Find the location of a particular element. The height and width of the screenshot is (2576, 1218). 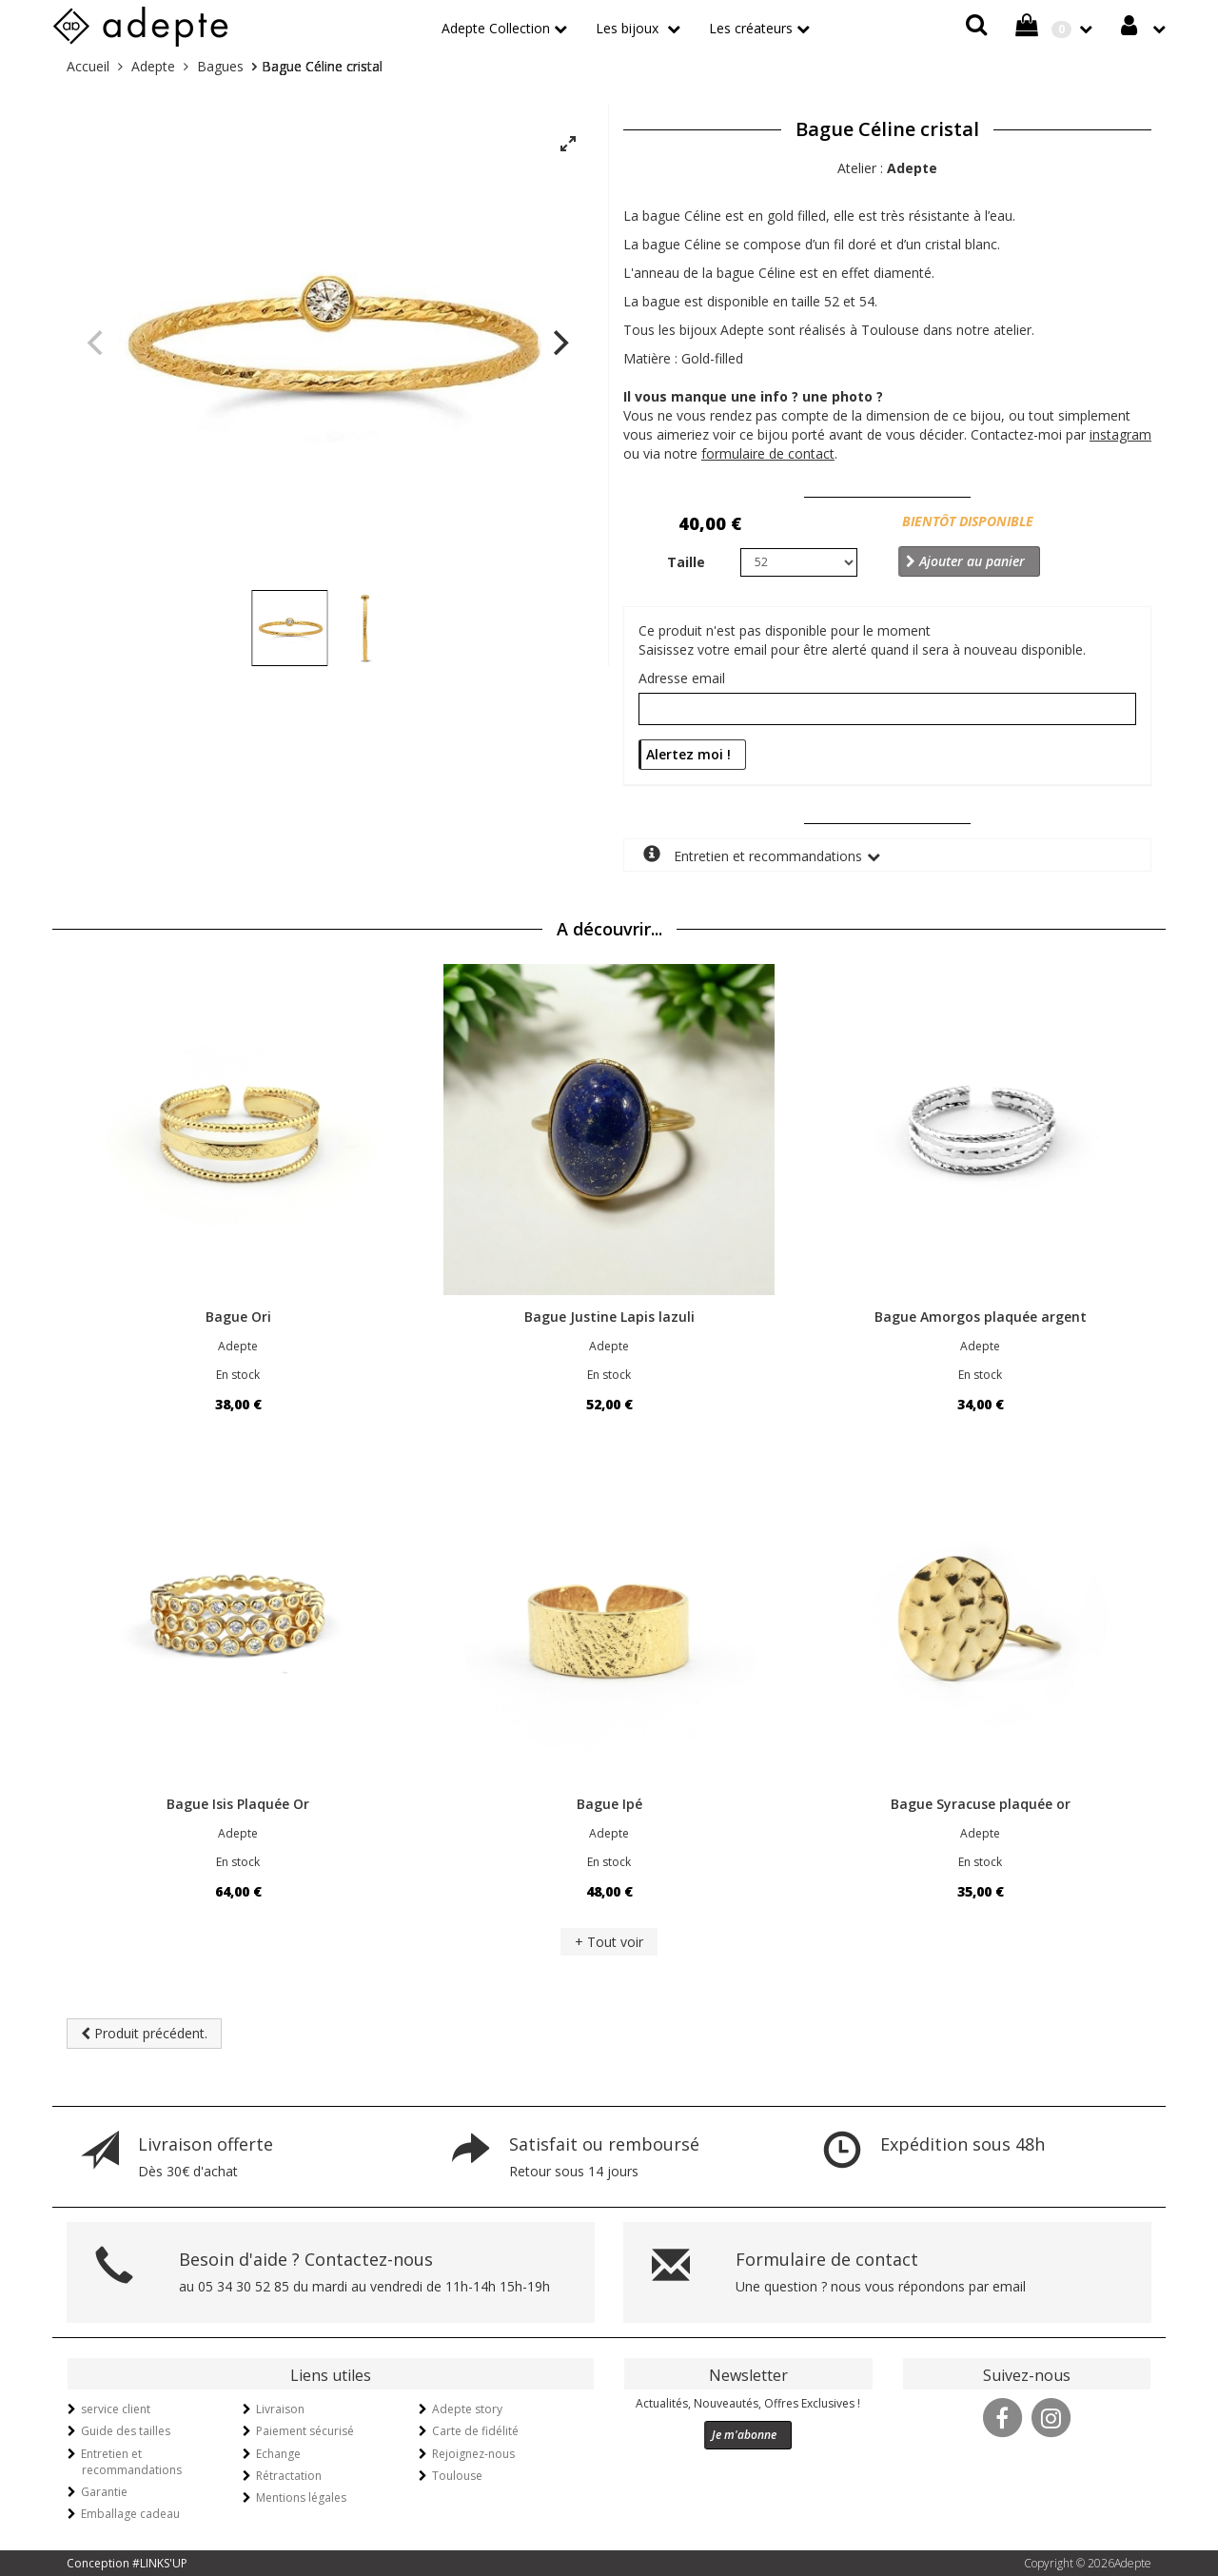

Atelier : is located at coordinates (887, 168).